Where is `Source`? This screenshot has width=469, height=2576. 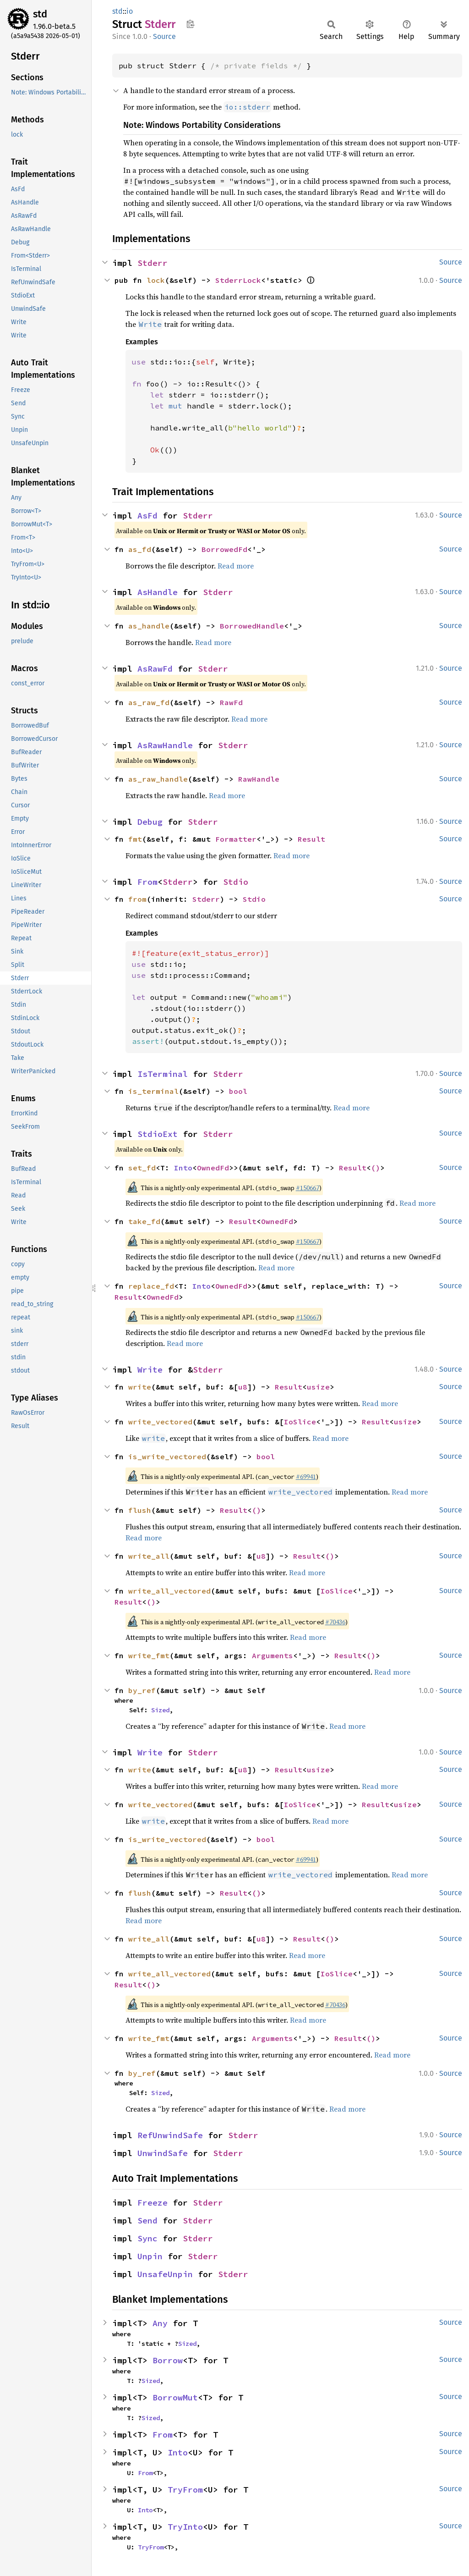
Source is located at coordinates (164, 36).